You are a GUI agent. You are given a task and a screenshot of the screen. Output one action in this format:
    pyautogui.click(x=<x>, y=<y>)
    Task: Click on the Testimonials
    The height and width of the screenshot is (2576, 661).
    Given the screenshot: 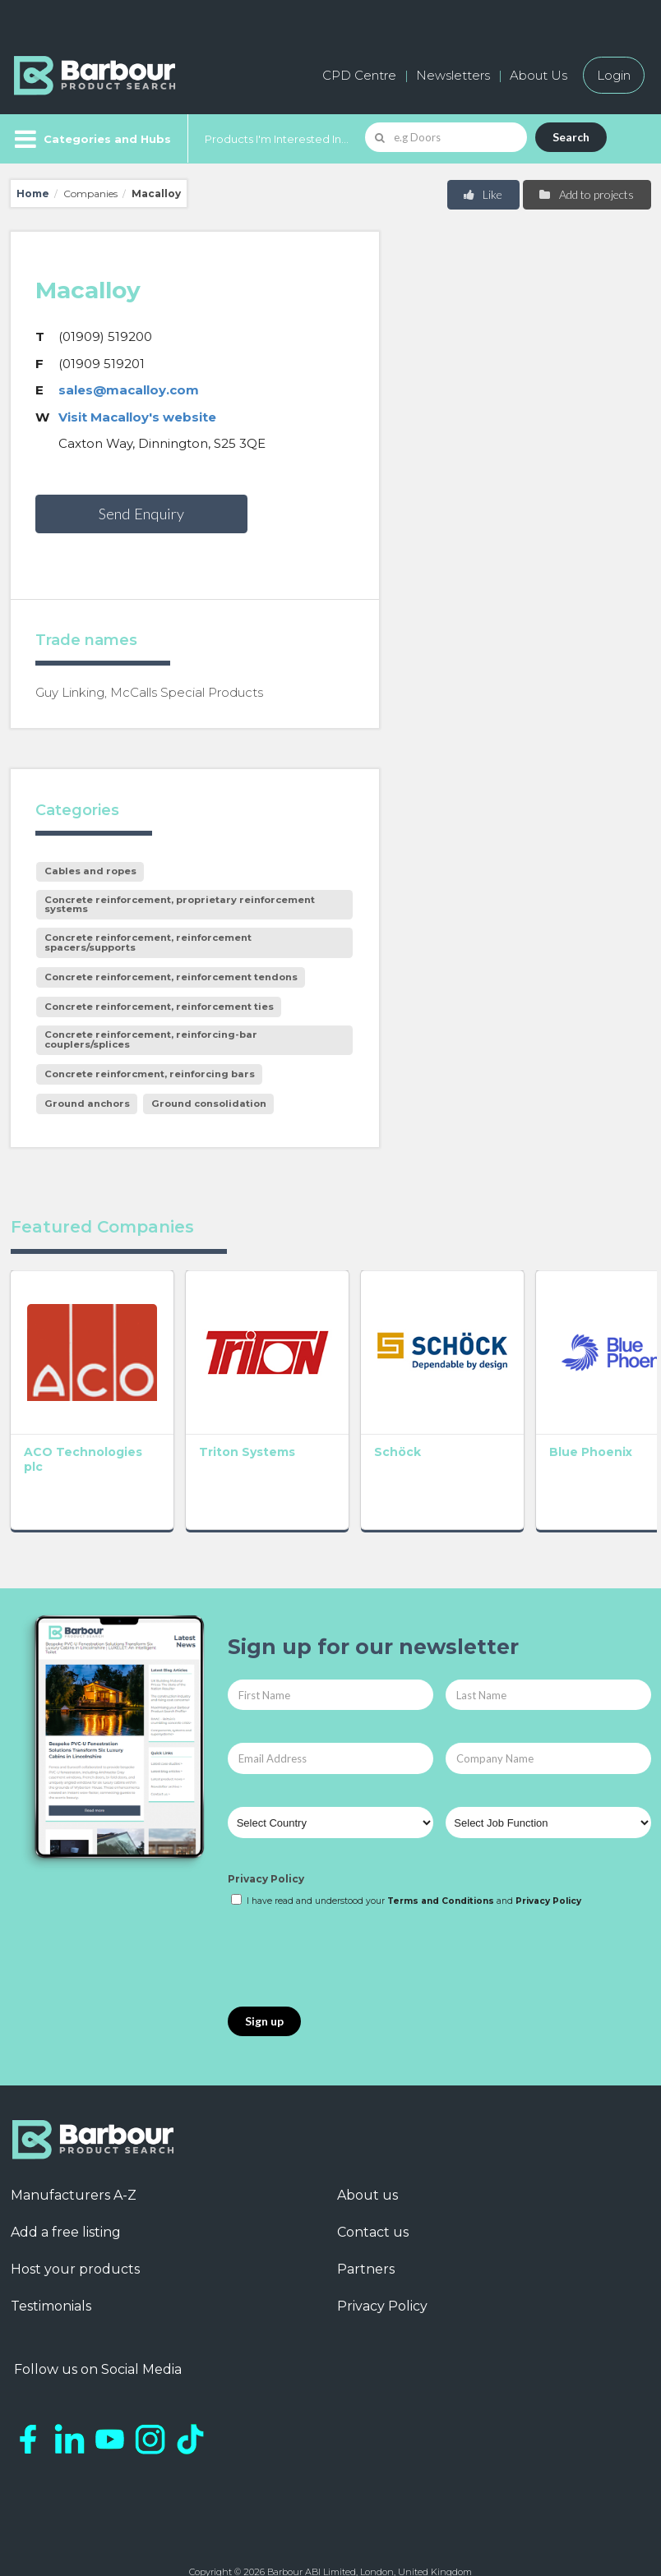 What is the action you would take?
    pyautogui.click(x=51, y=2262)
    